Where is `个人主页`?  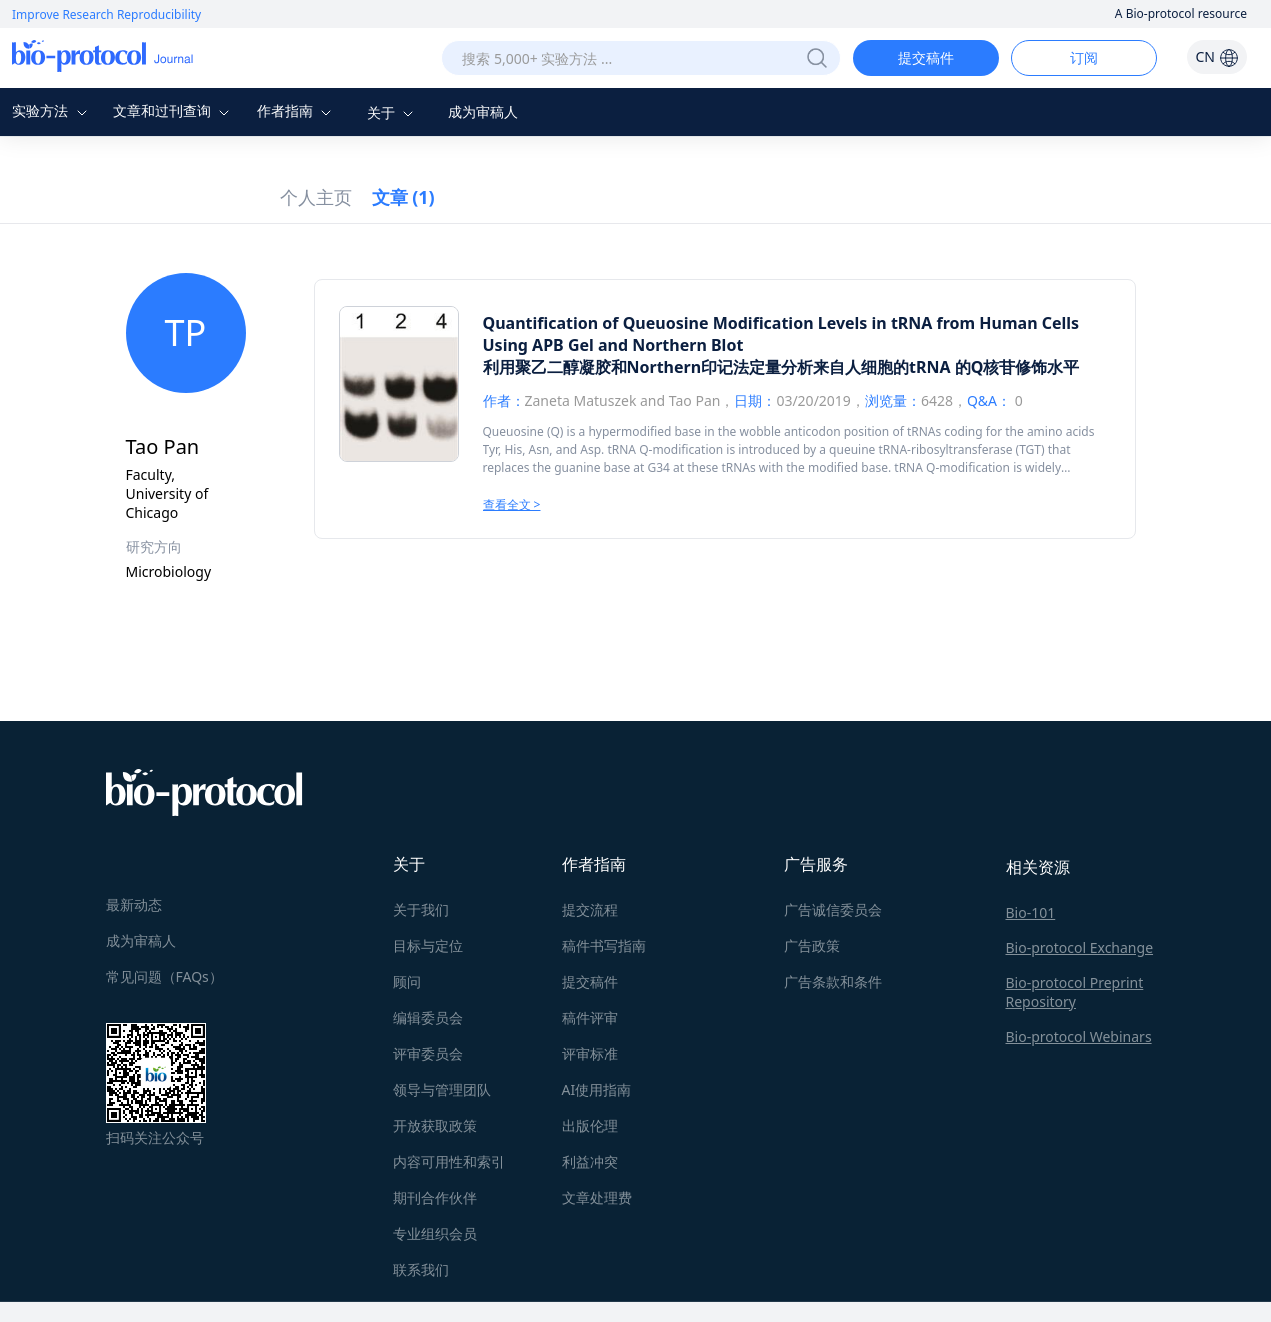 个人主页 is located at coordinates (316, 197).